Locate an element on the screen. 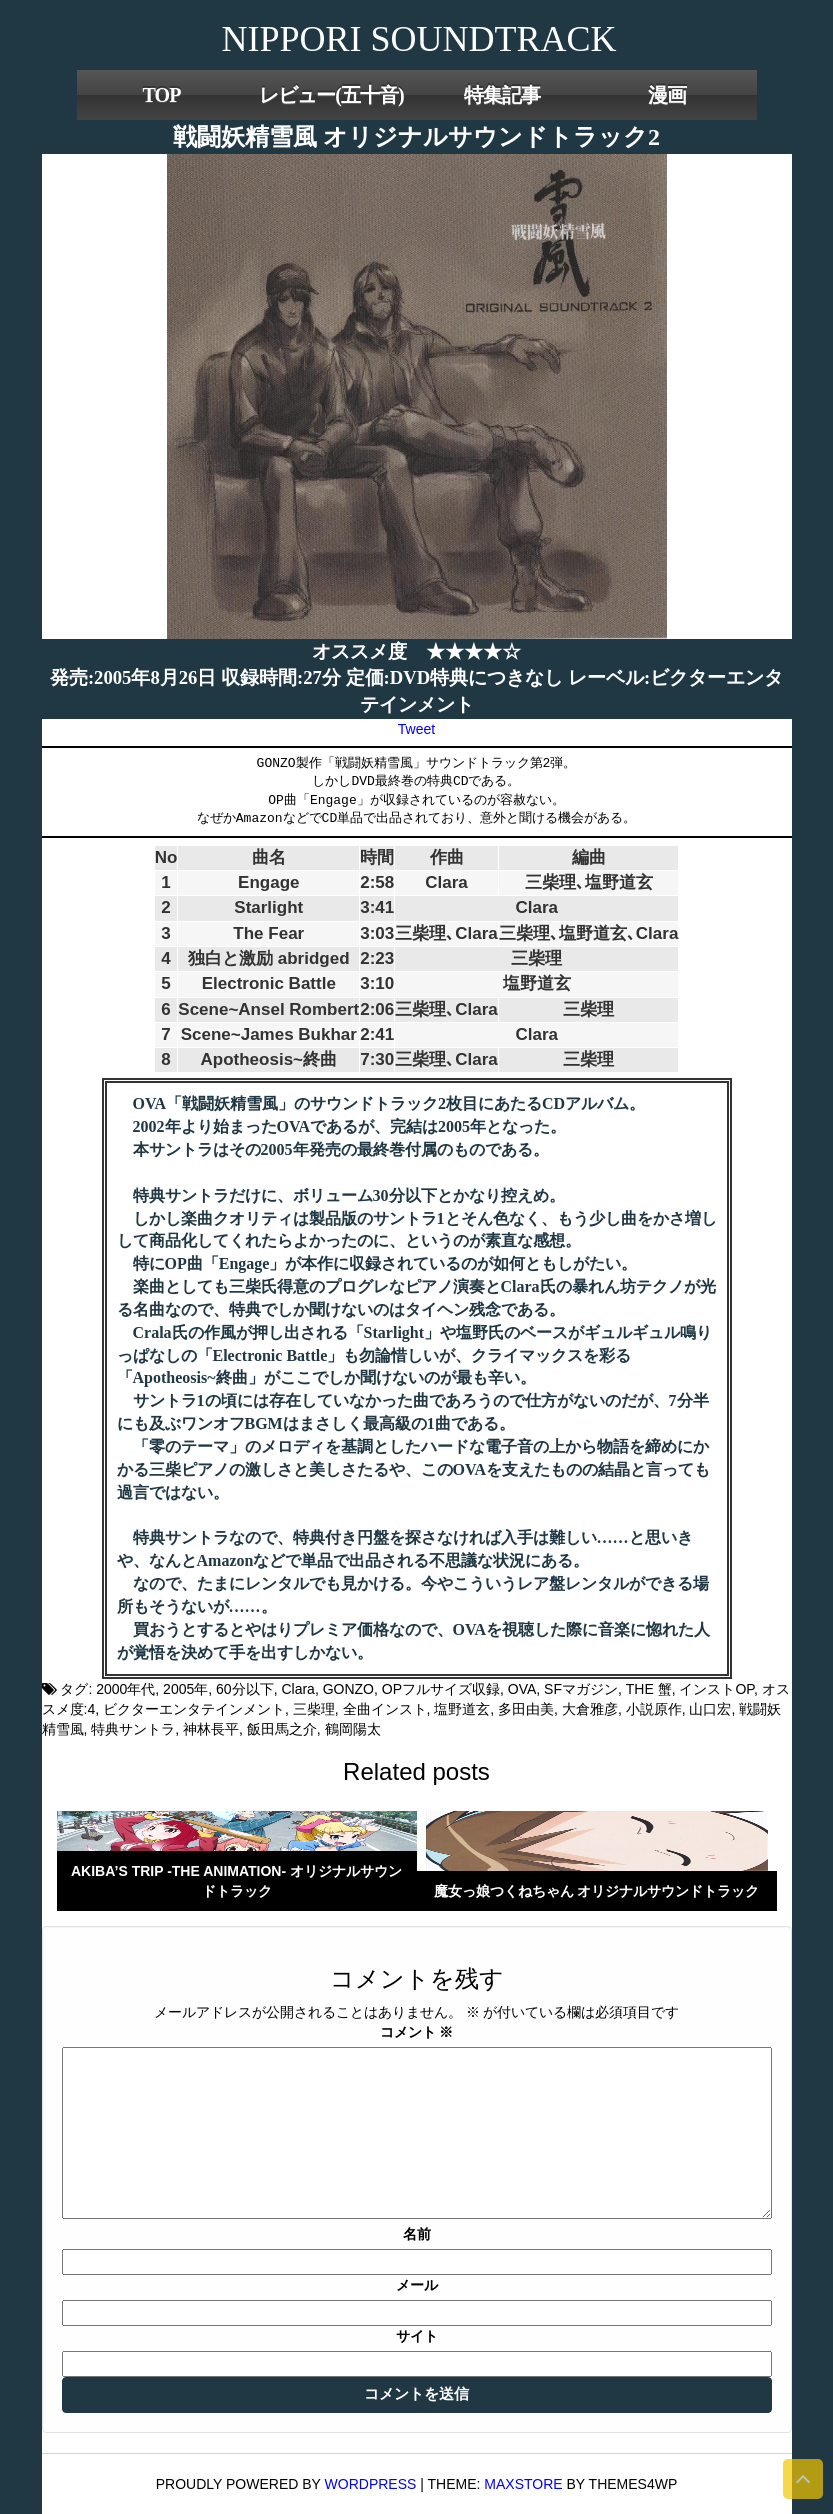  コメント is located at coordinates (417, 2032).